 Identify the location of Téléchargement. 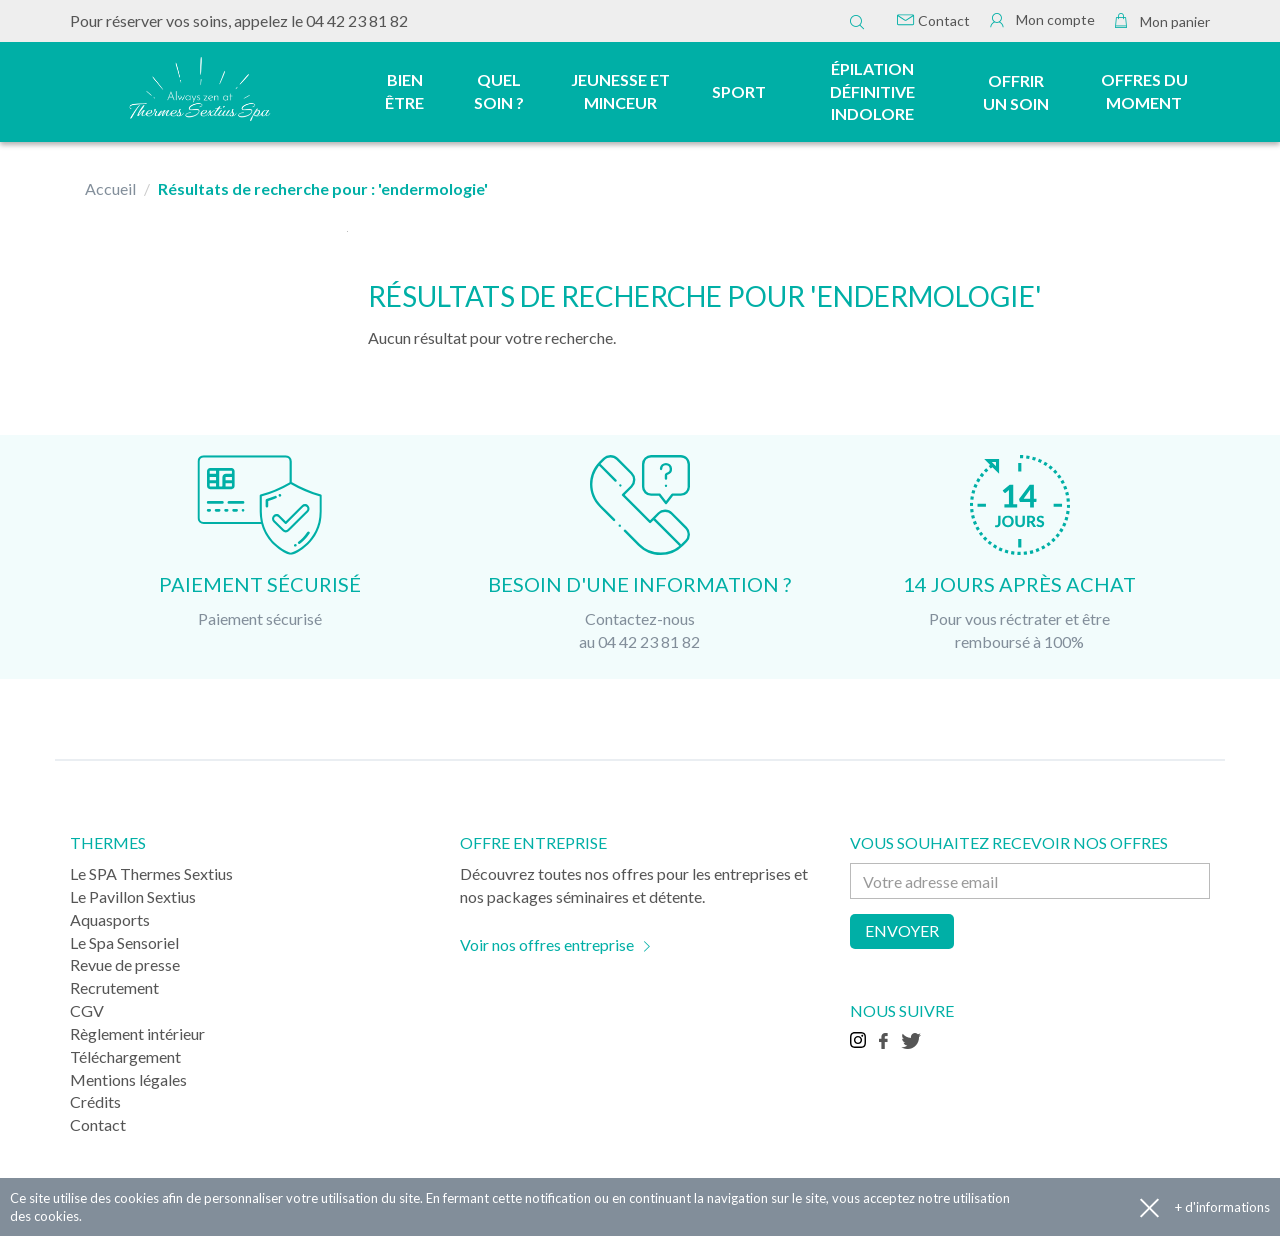
(125, 1056).